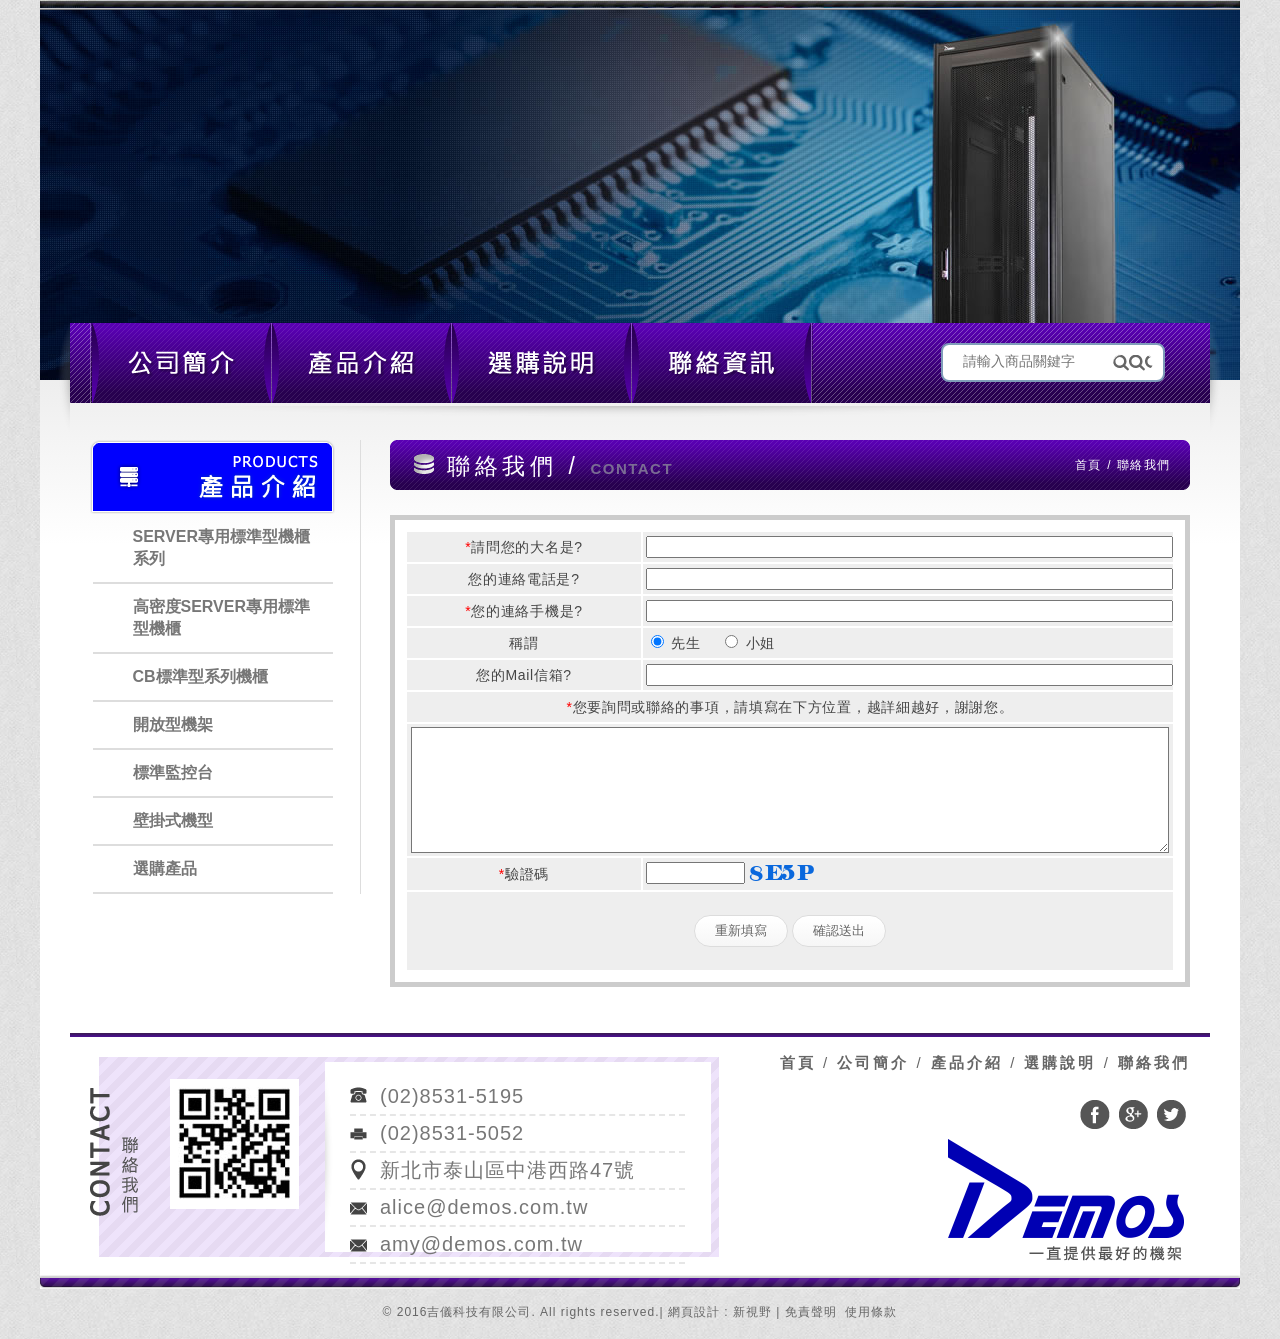  Describe the element at coordinates (694, 1312) in the screenshot. I see `網頁設計` at that location.